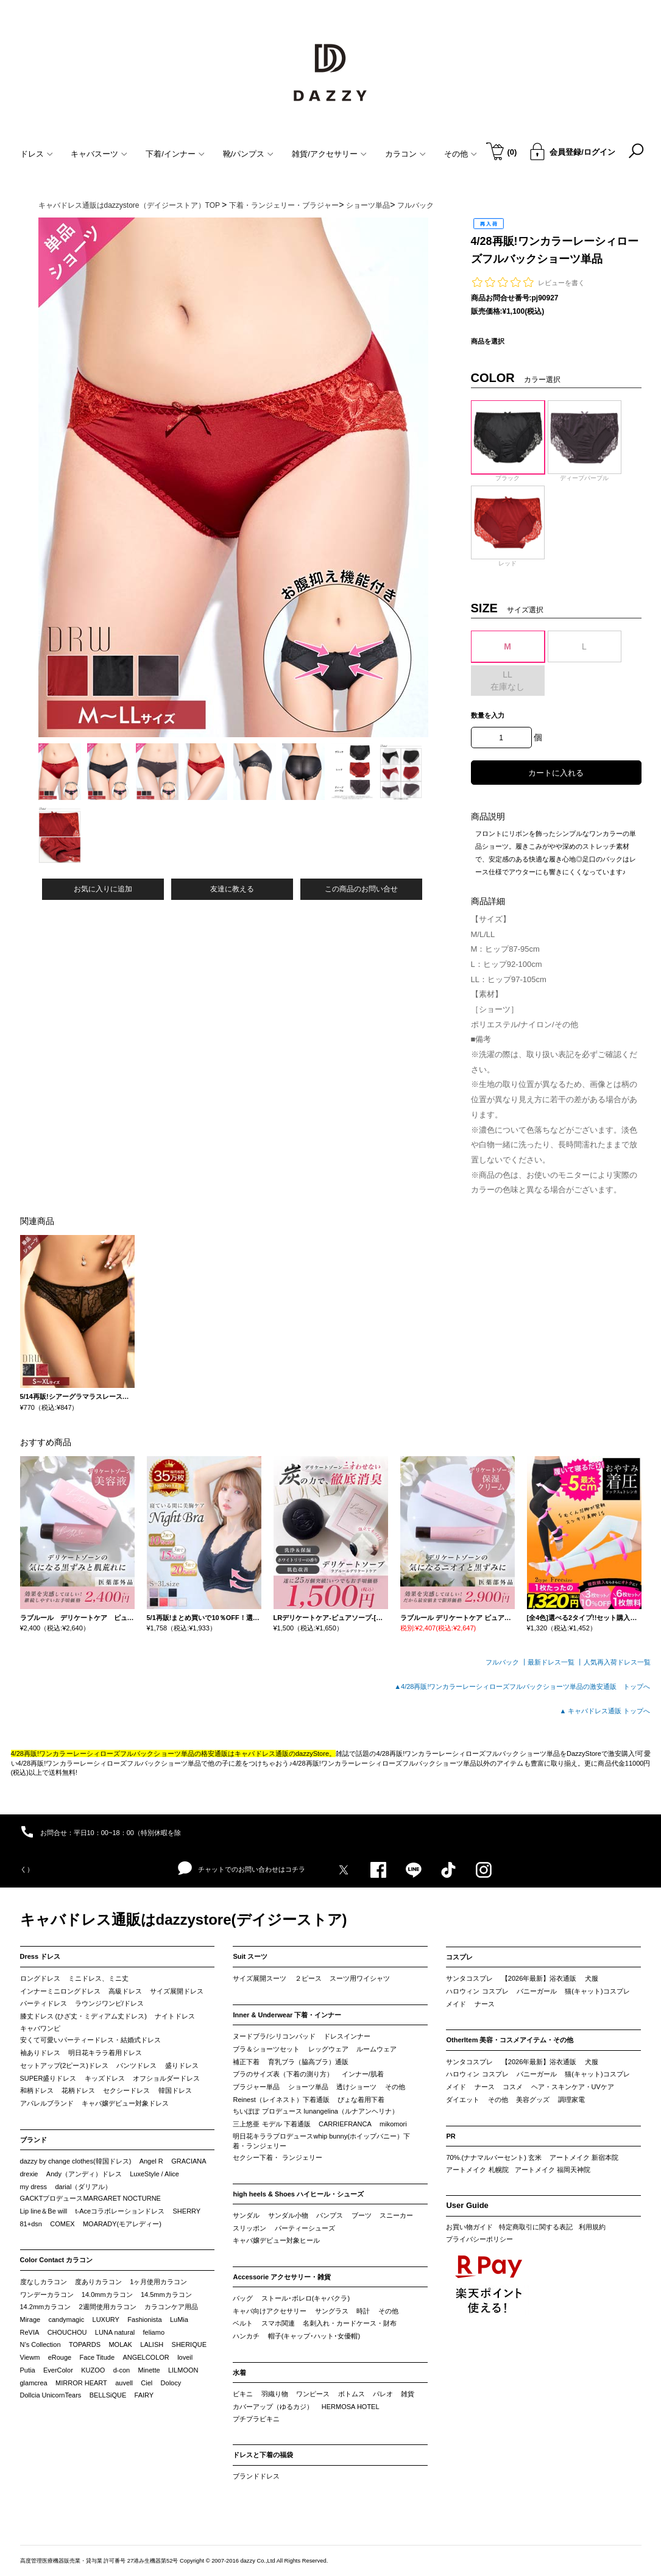  I want to click on キャバ嬢デビュー対象ヒール, so click(276, 2240).